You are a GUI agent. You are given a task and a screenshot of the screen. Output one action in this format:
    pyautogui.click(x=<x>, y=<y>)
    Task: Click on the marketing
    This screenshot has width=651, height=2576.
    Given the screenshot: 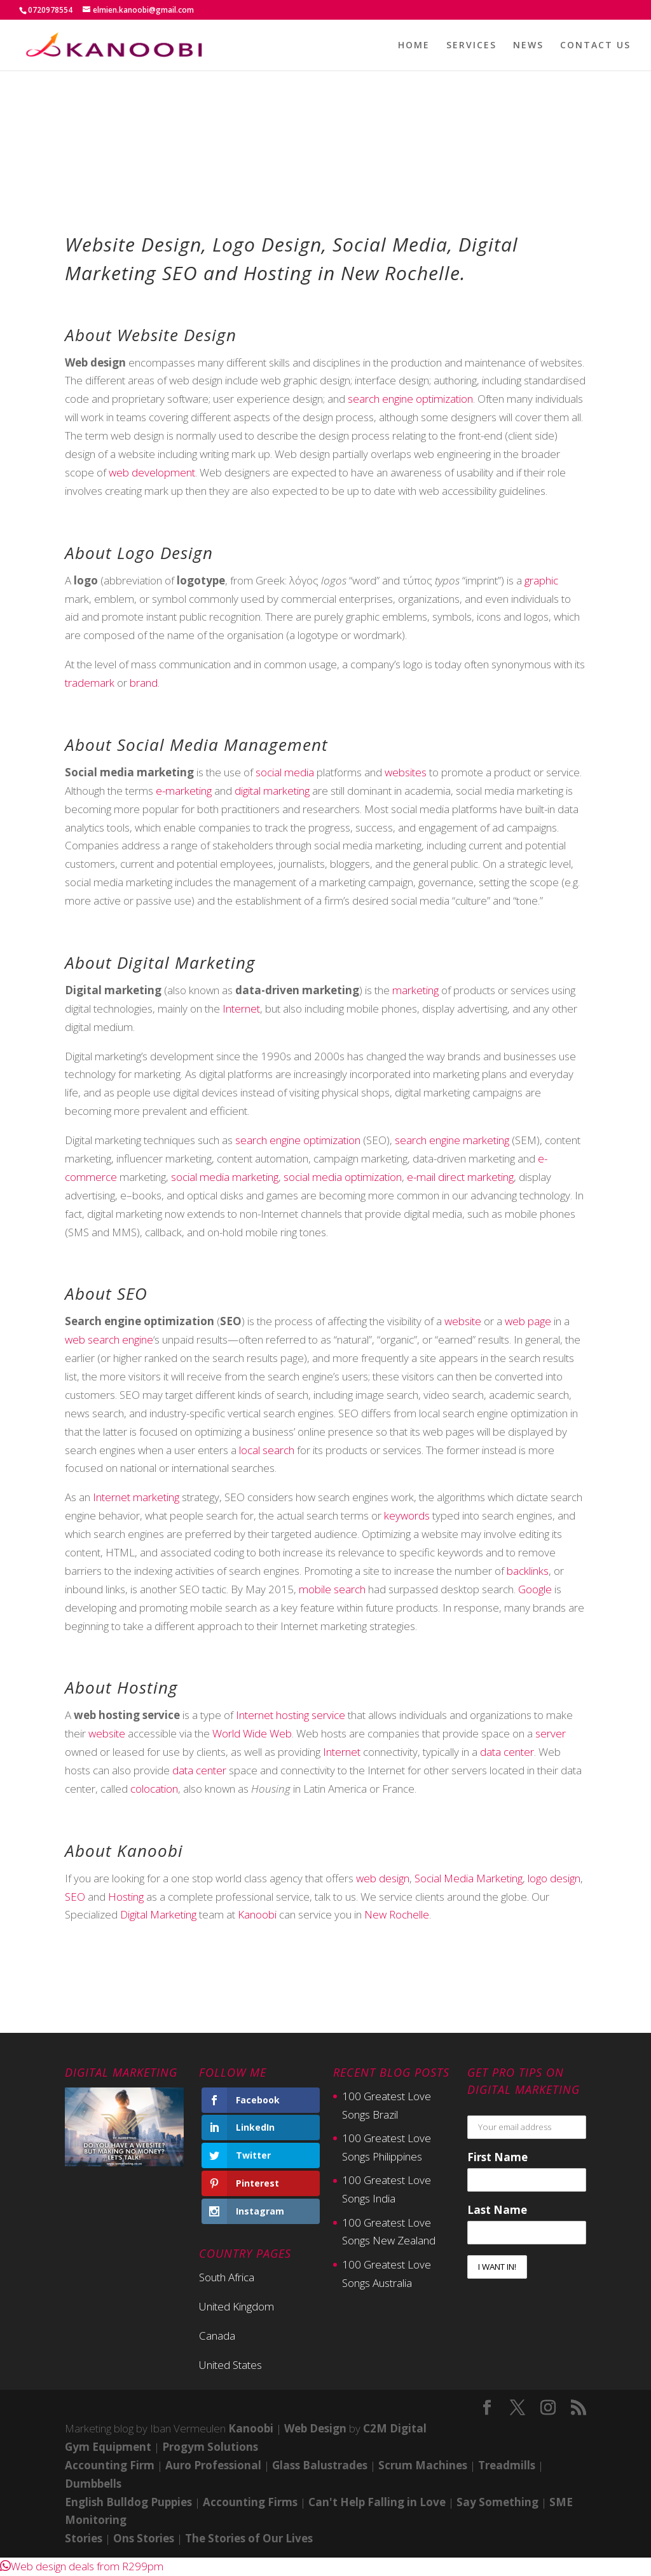 What is the action you would take?
    pyautogui.click(x=415, y=990)
    